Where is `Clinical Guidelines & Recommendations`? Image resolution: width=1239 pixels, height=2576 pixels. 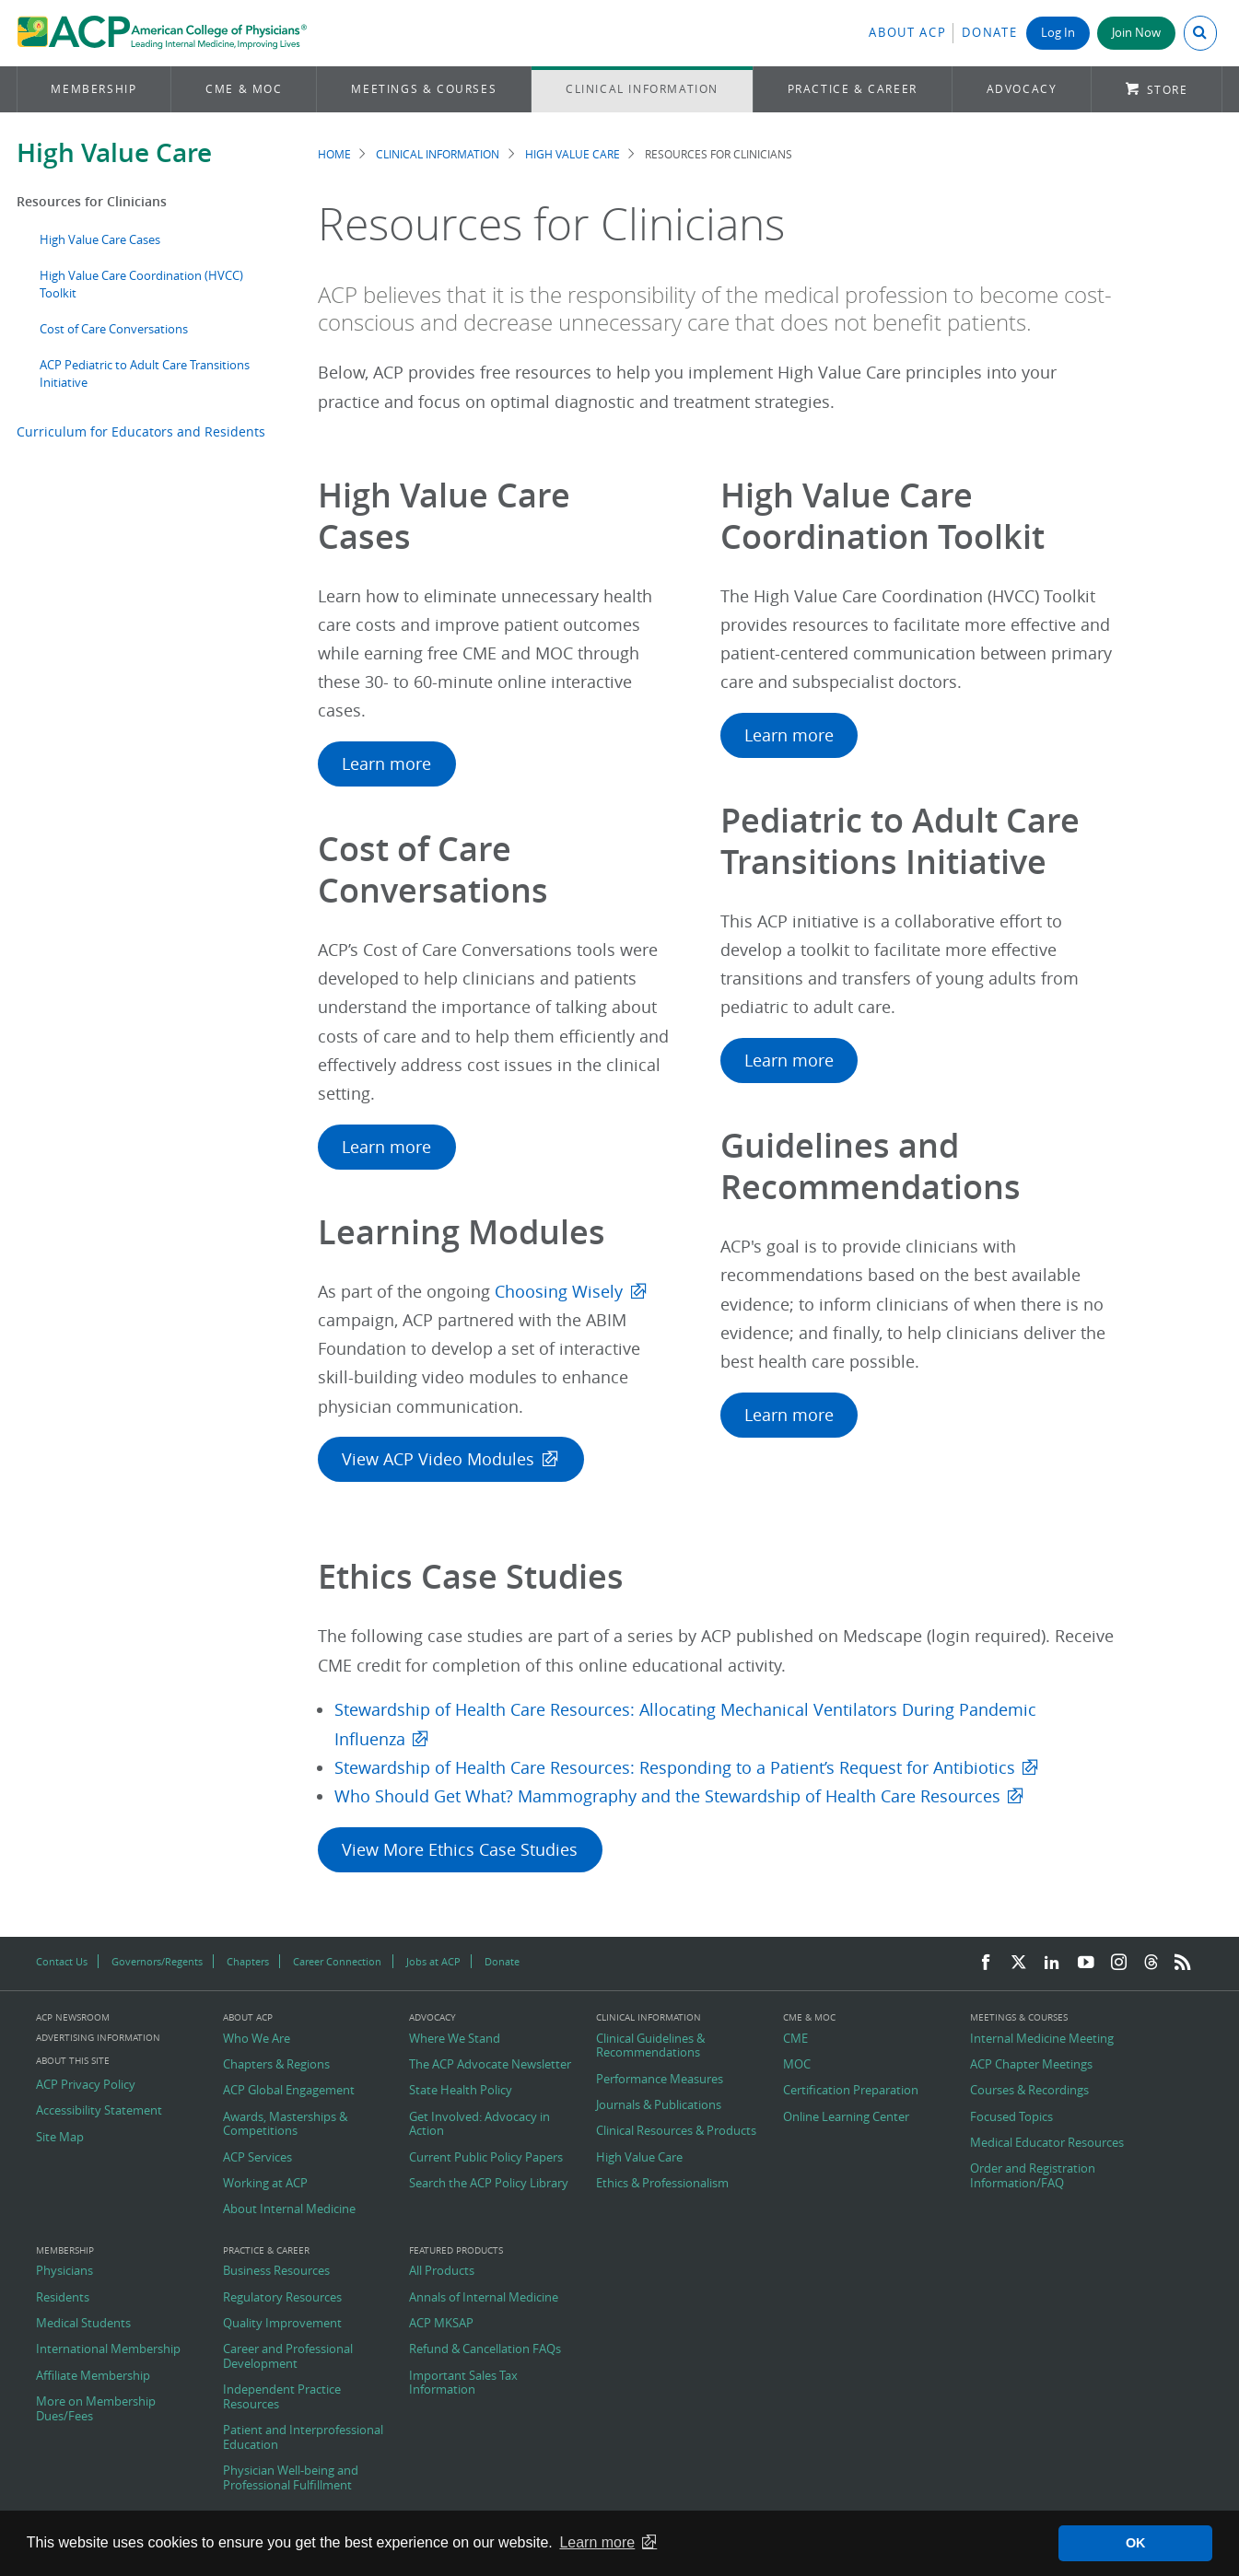 Clinical Guidelines & Recommendations is located at coordinates (650, 2046).